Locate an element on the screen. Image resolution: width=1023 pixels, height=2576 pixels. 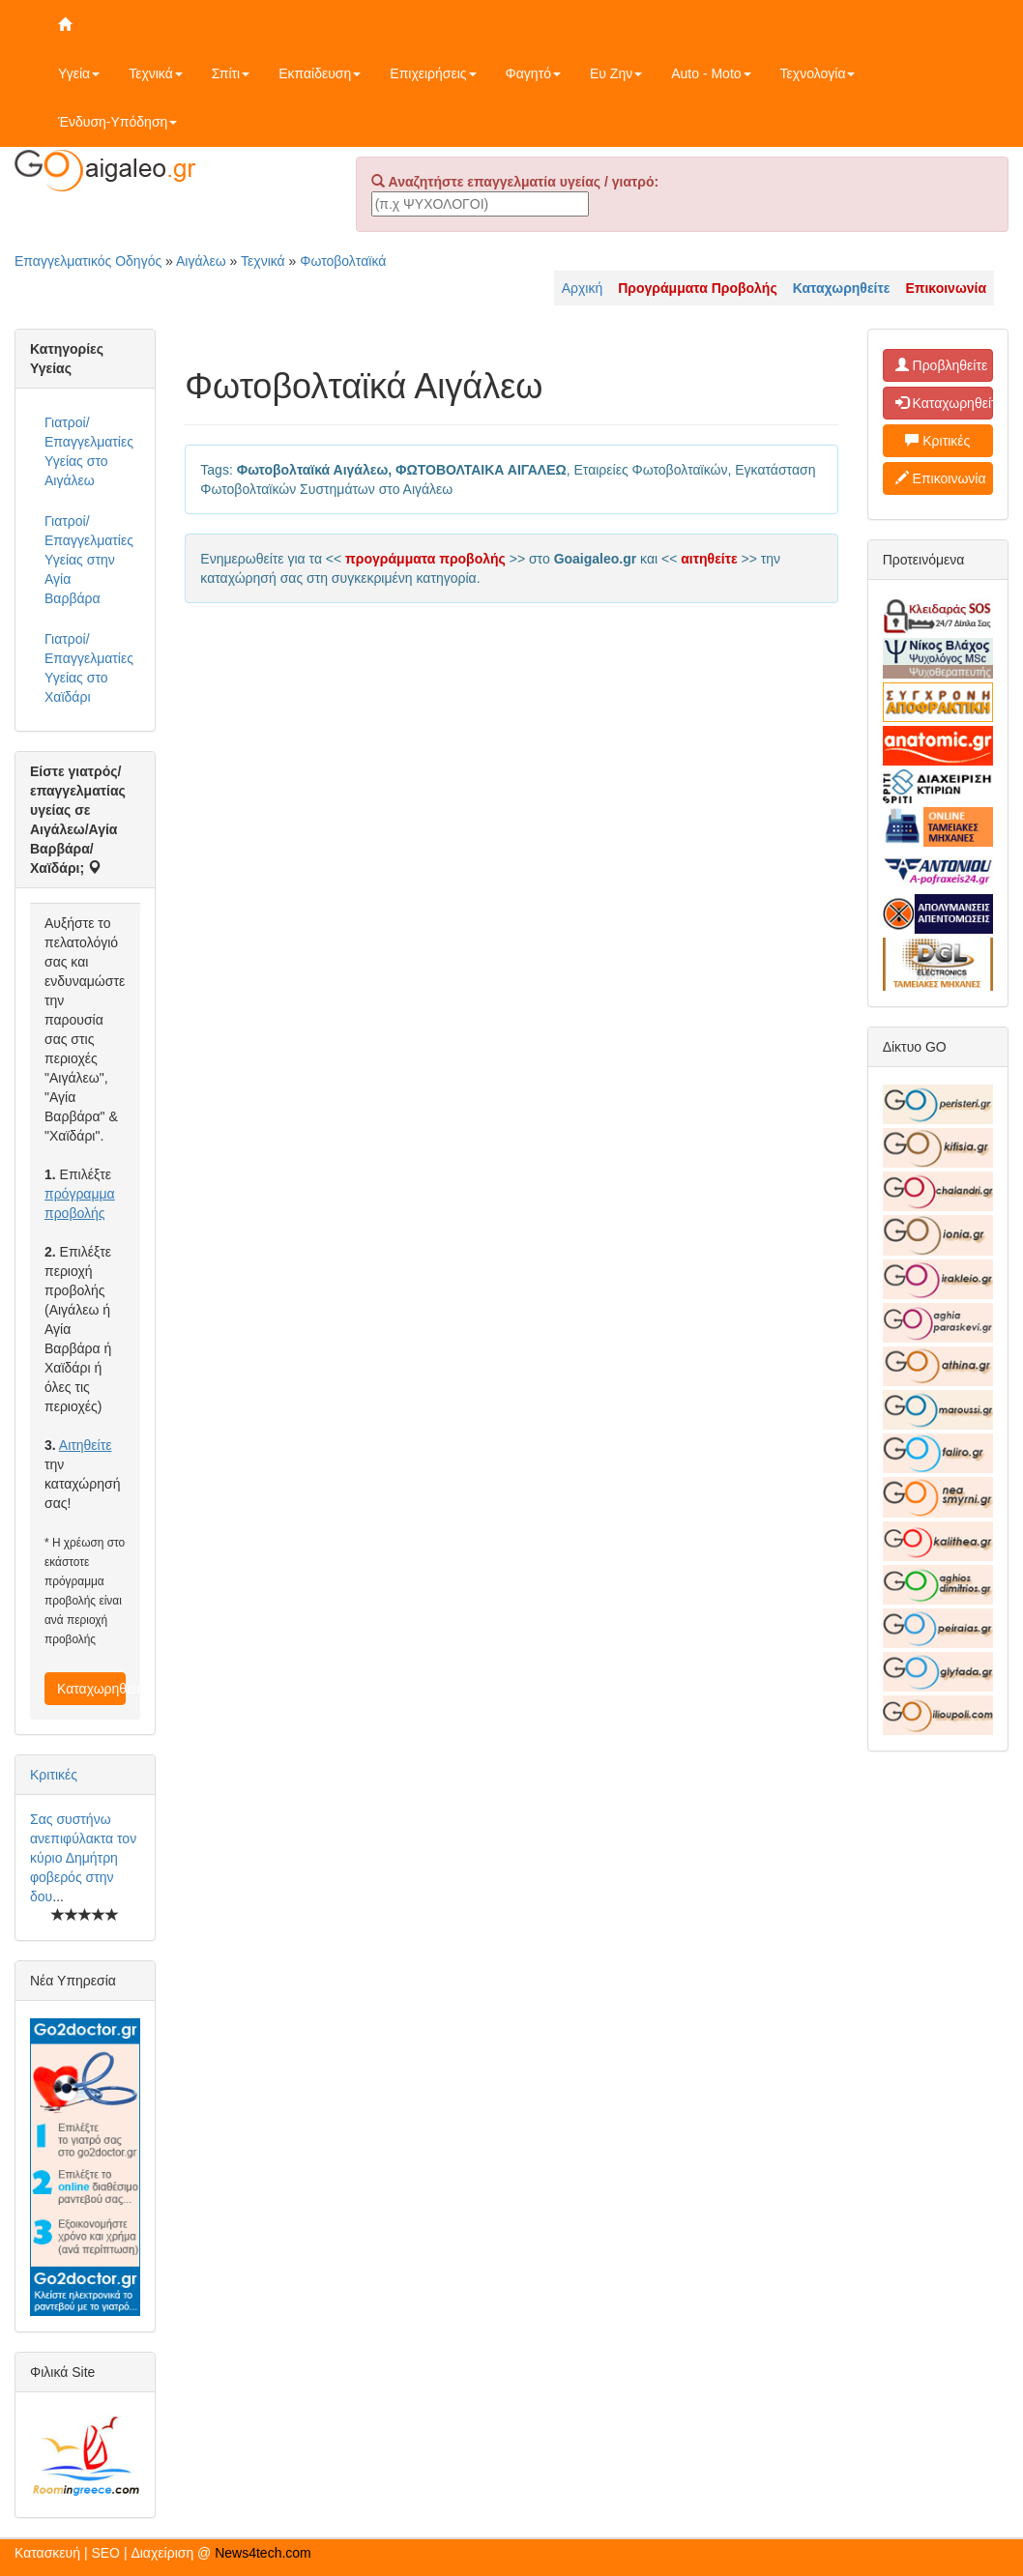
Φωτοβολταϊκά is located at coordinates (343, 261).